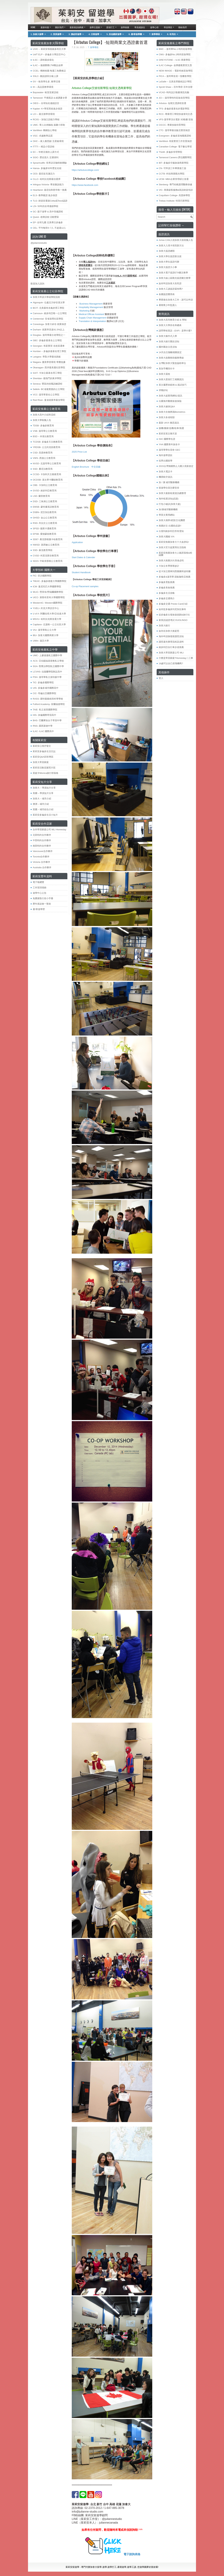  I want to click on Medical Officae Assistant, so click(91, 314).